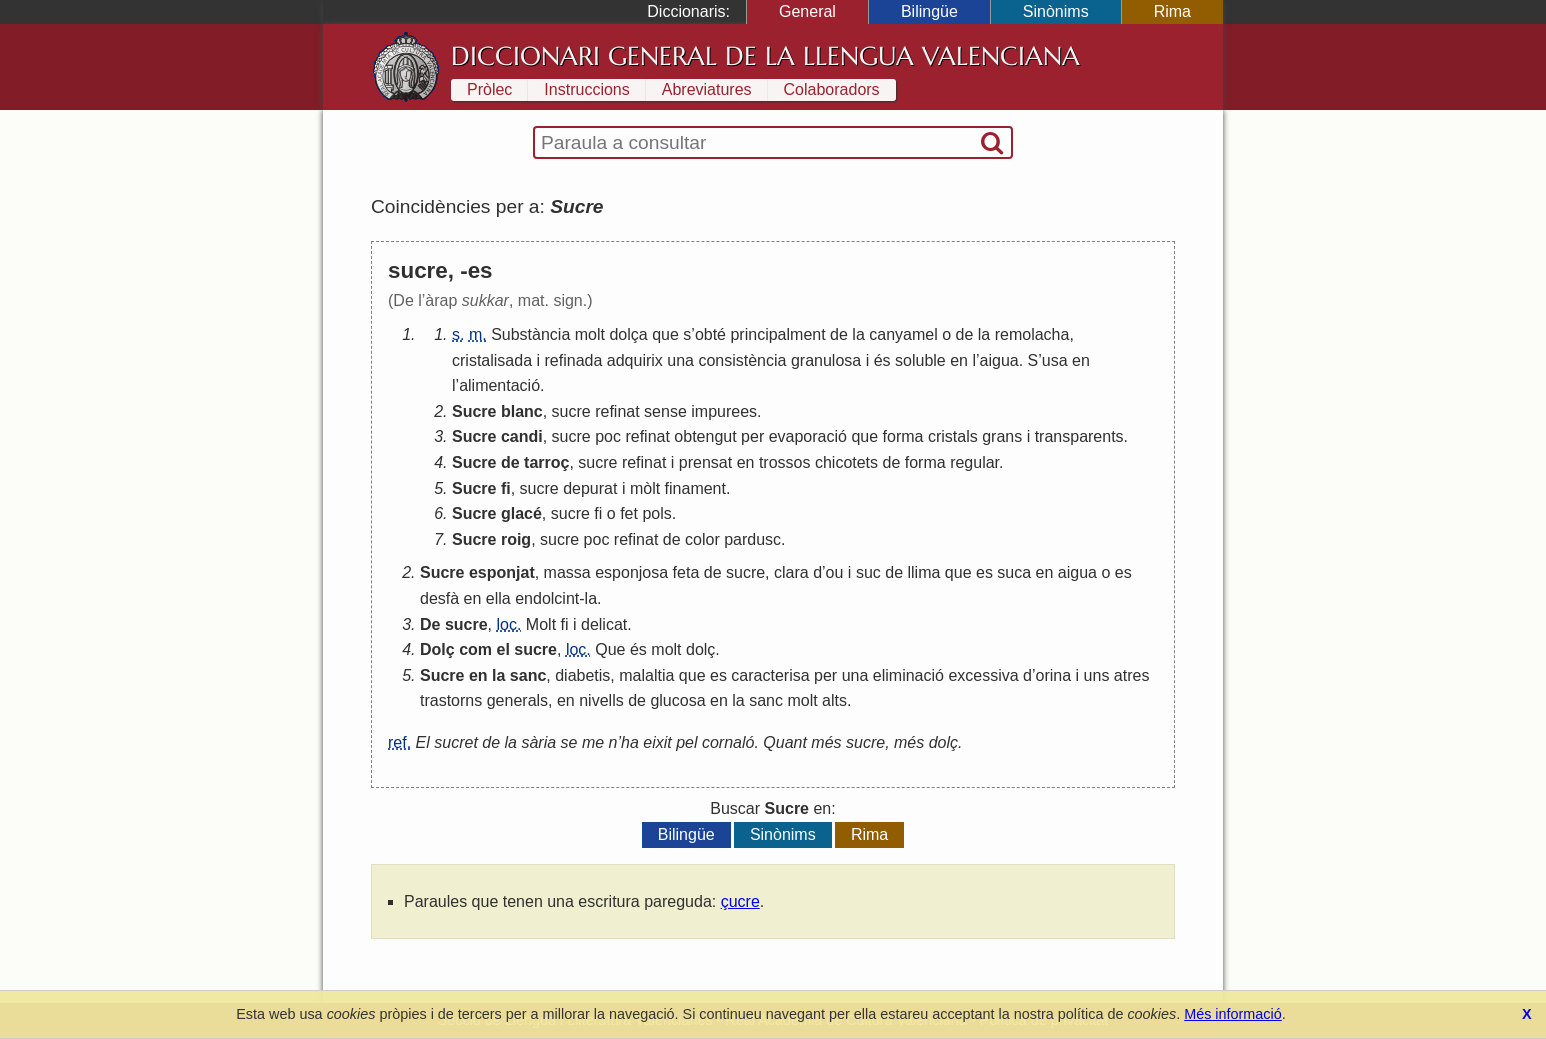 This screenshot has height=1039, width=1546. Describe the element at coordinates (1056, 11) in the screenshot. I see `Sinònims` at that location.